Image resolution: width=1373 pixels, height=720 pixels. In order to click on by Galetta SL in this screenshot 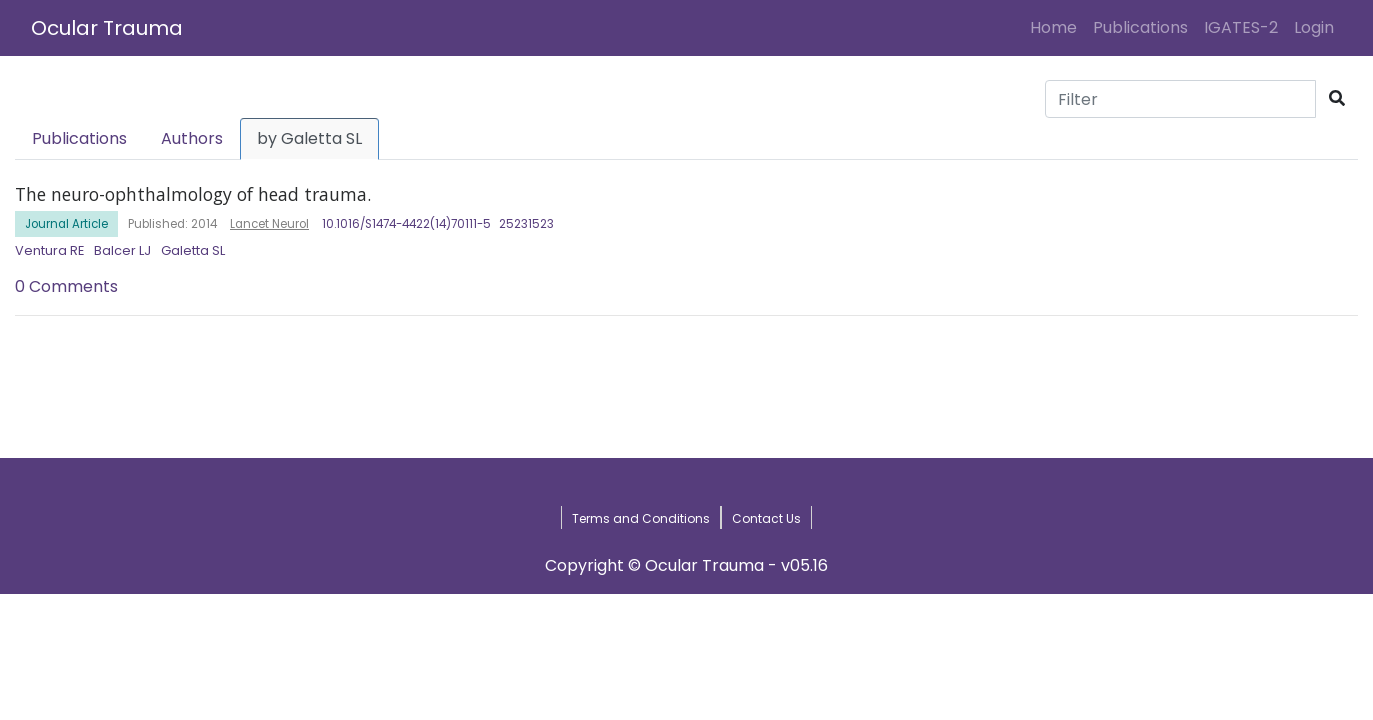, I will do `click(309, 138)`.